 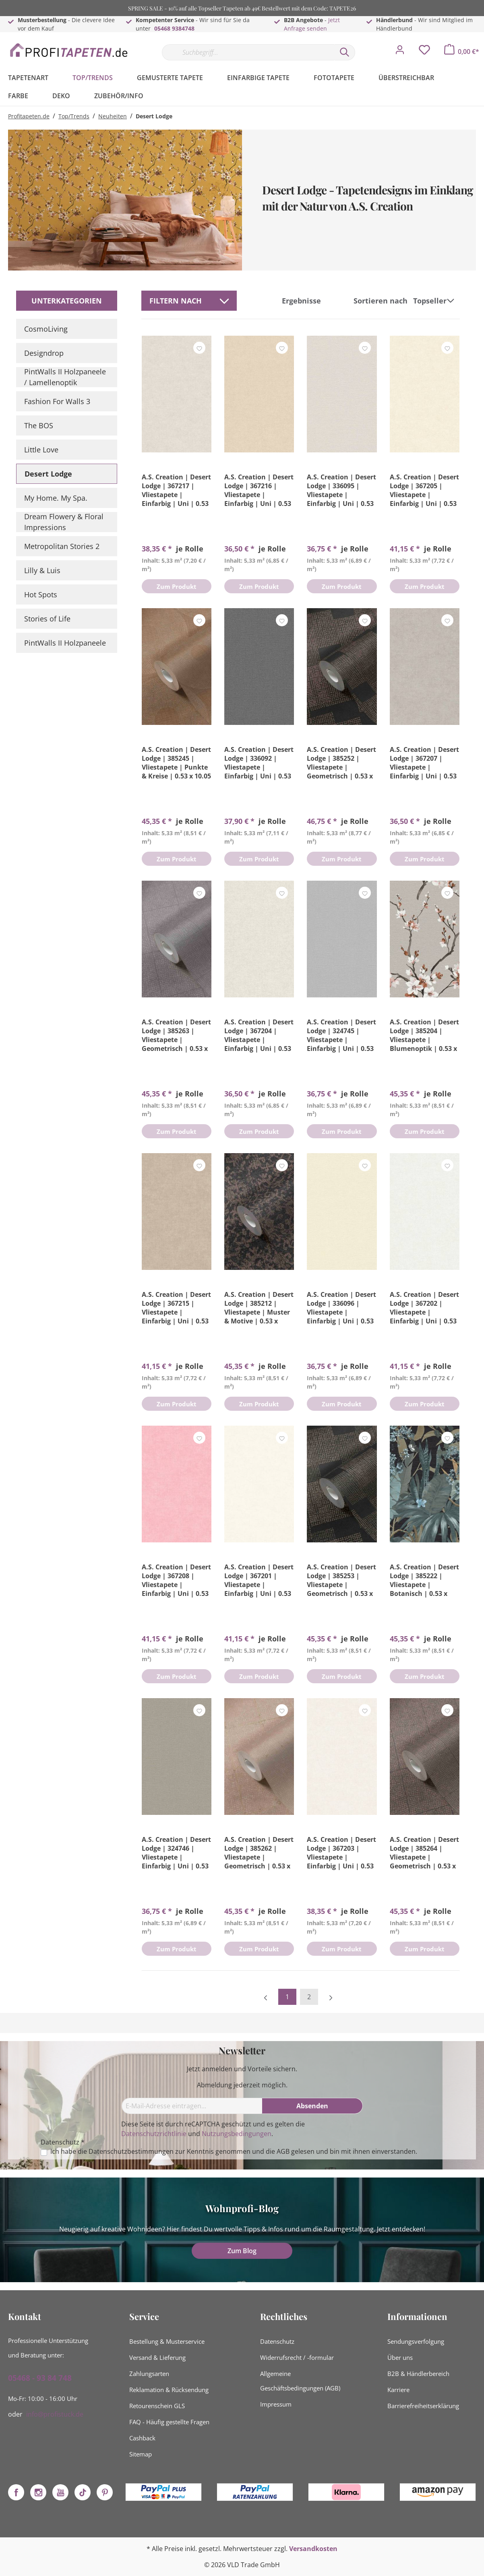 I want to click on A.S. Creation | Desert Lodge | 367217 | Vliestapete | Einfarbig | Uni | 0.53 x 10.05 m | Beige, so click(x=176, y=490).